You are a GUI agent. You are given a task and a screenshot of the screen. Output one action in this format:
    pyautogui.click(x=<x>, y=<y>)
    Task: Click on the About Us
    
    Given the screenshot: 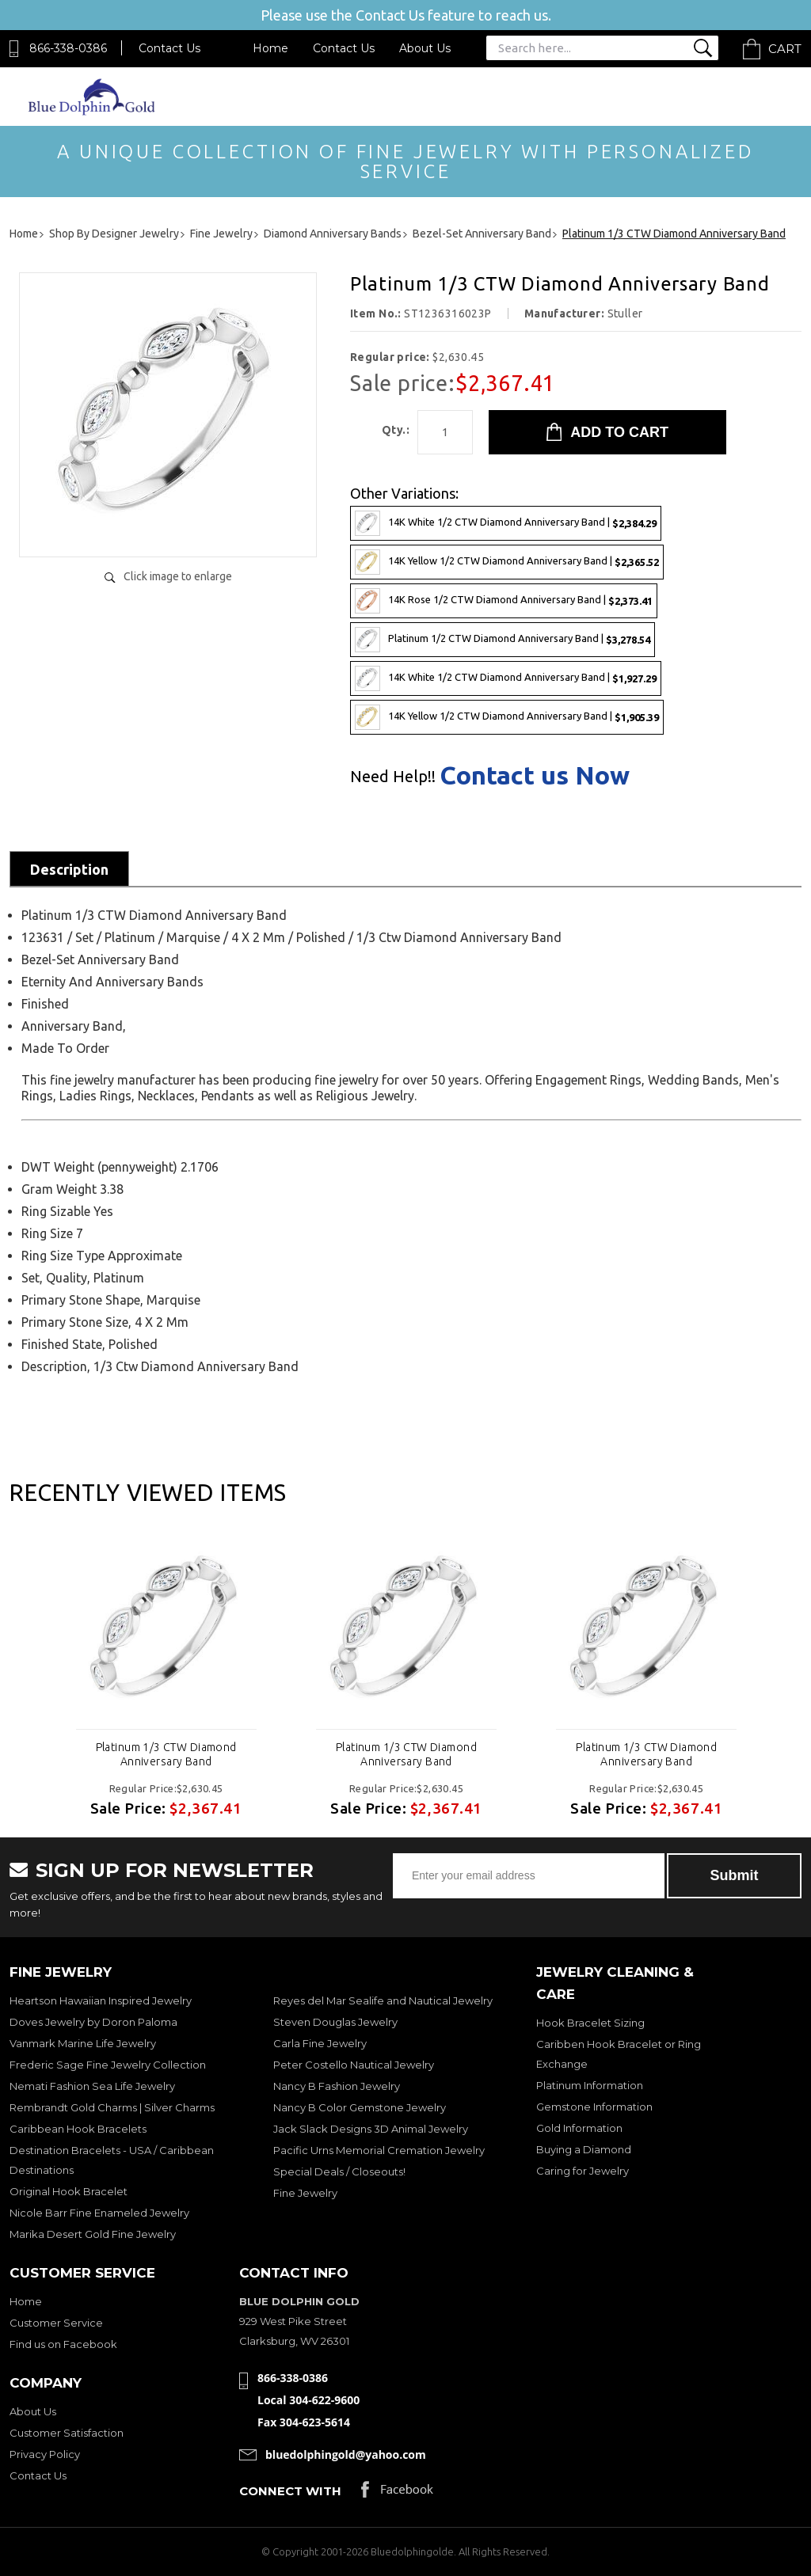 What is the action you would take?
    pyautogui.click(x=425, y=48)
    